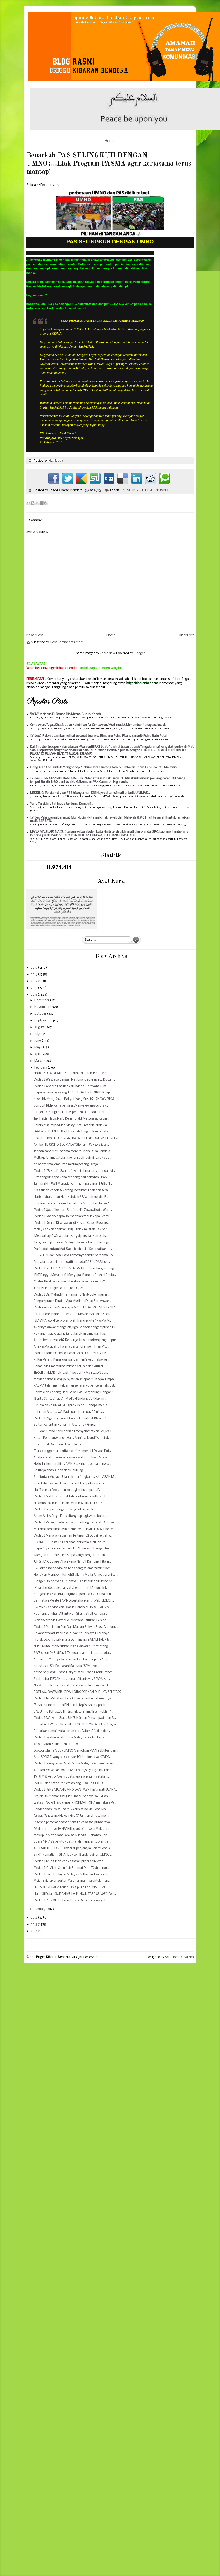 This screenshot has height=2576, width=220. What do you see at coordinates (73, 1568) in the screenshot?
I see `PAS akan mengadakan telesidang selama 15 minit ber...` at bounding box center [73, 1568].